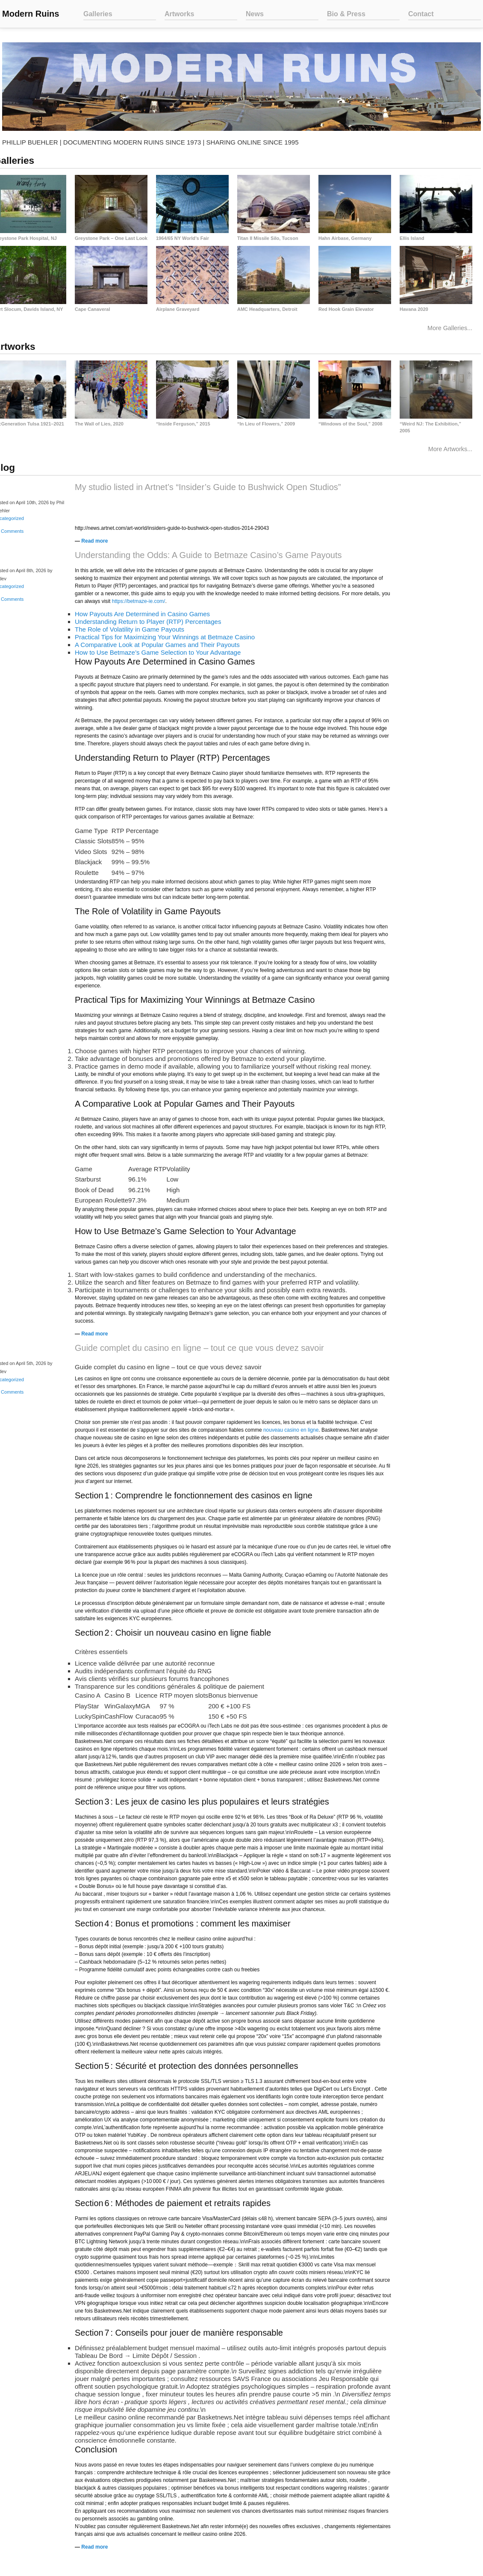  What do you see at coordinates (266, 424) in the screenshot?
I see `“In Lieu of Flowers,” 2009` at bounding box center [266, 424].